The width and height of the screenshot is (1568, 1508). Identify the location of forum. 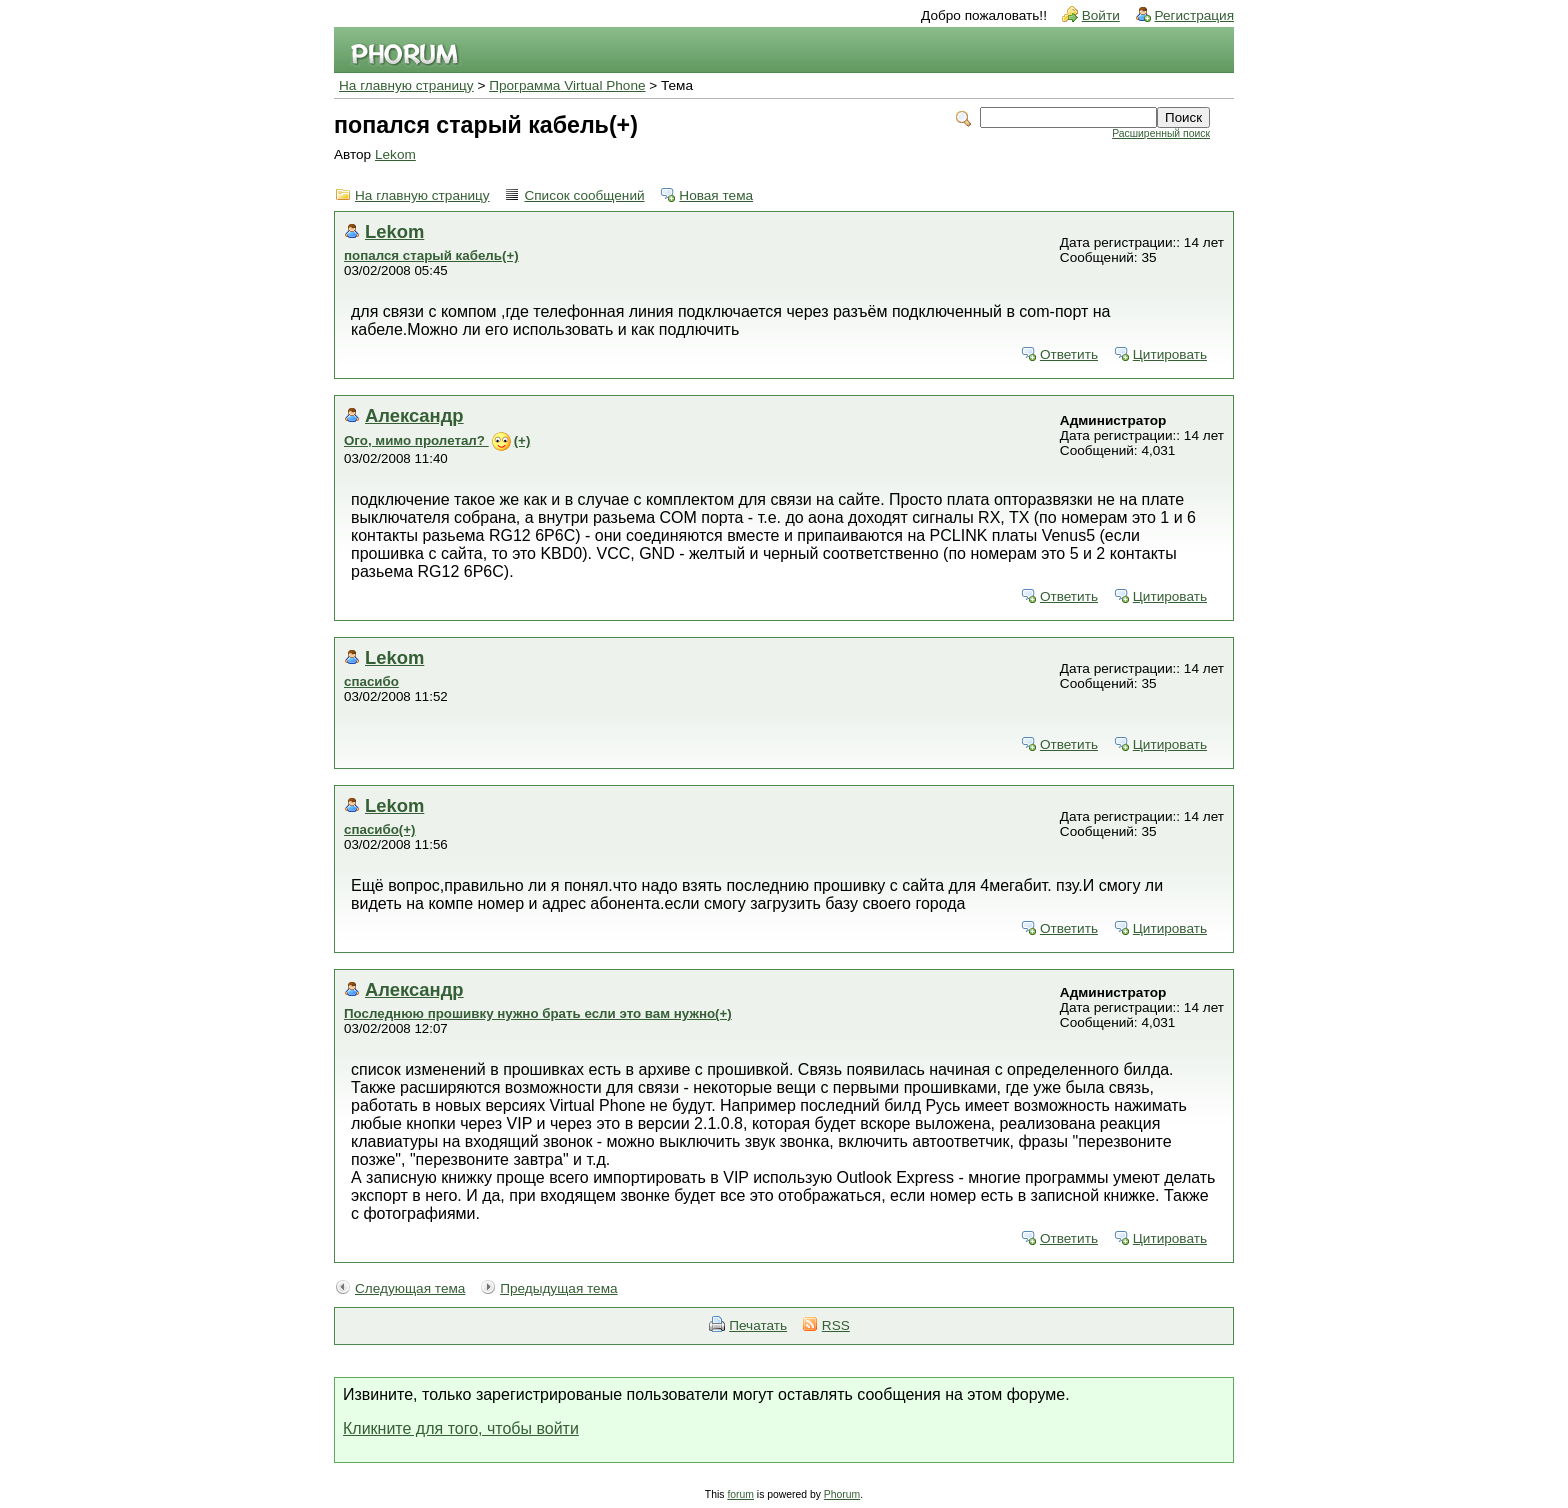
(740, 1494).